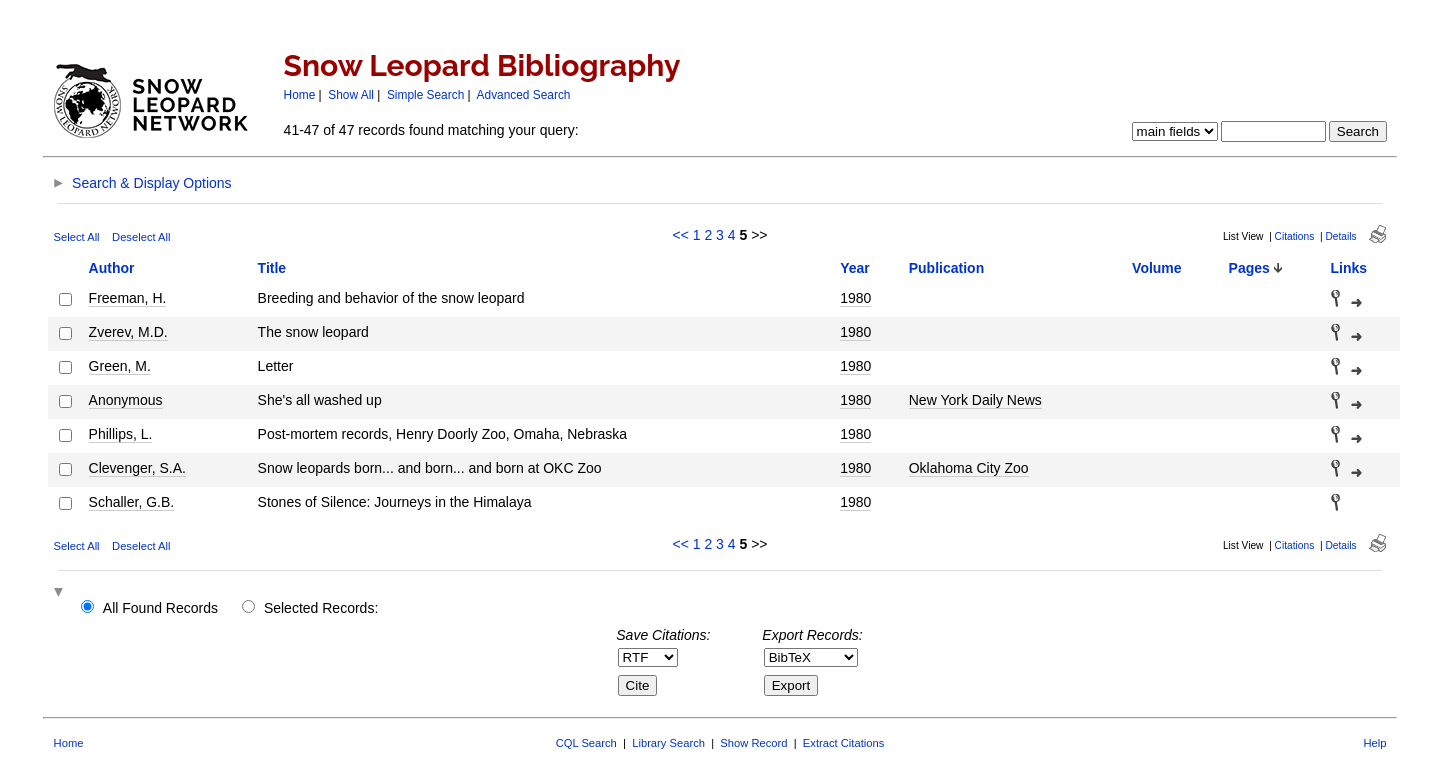 This screenshot has width=1440, height=767. Describe the element at coordinates (351, 95) in the screenshot. I see `Show All` at that location.